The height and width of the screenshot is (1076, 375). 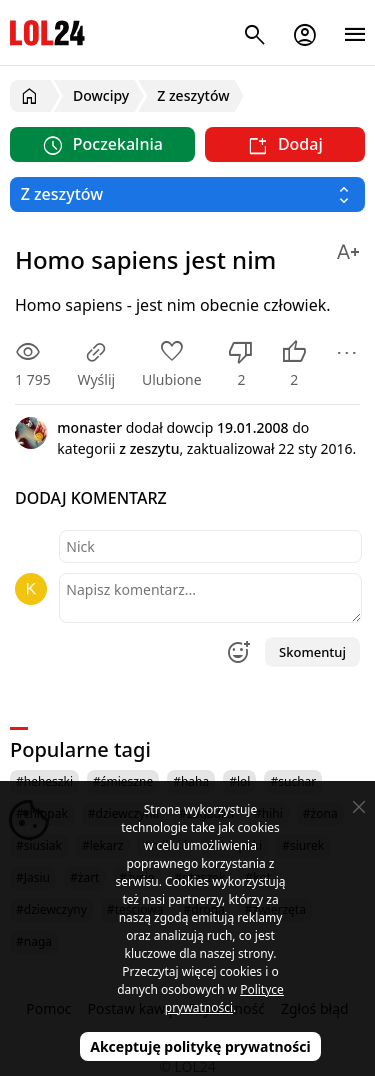 I want to click on [Wybierz kategorię], so click(x=187, y=194).